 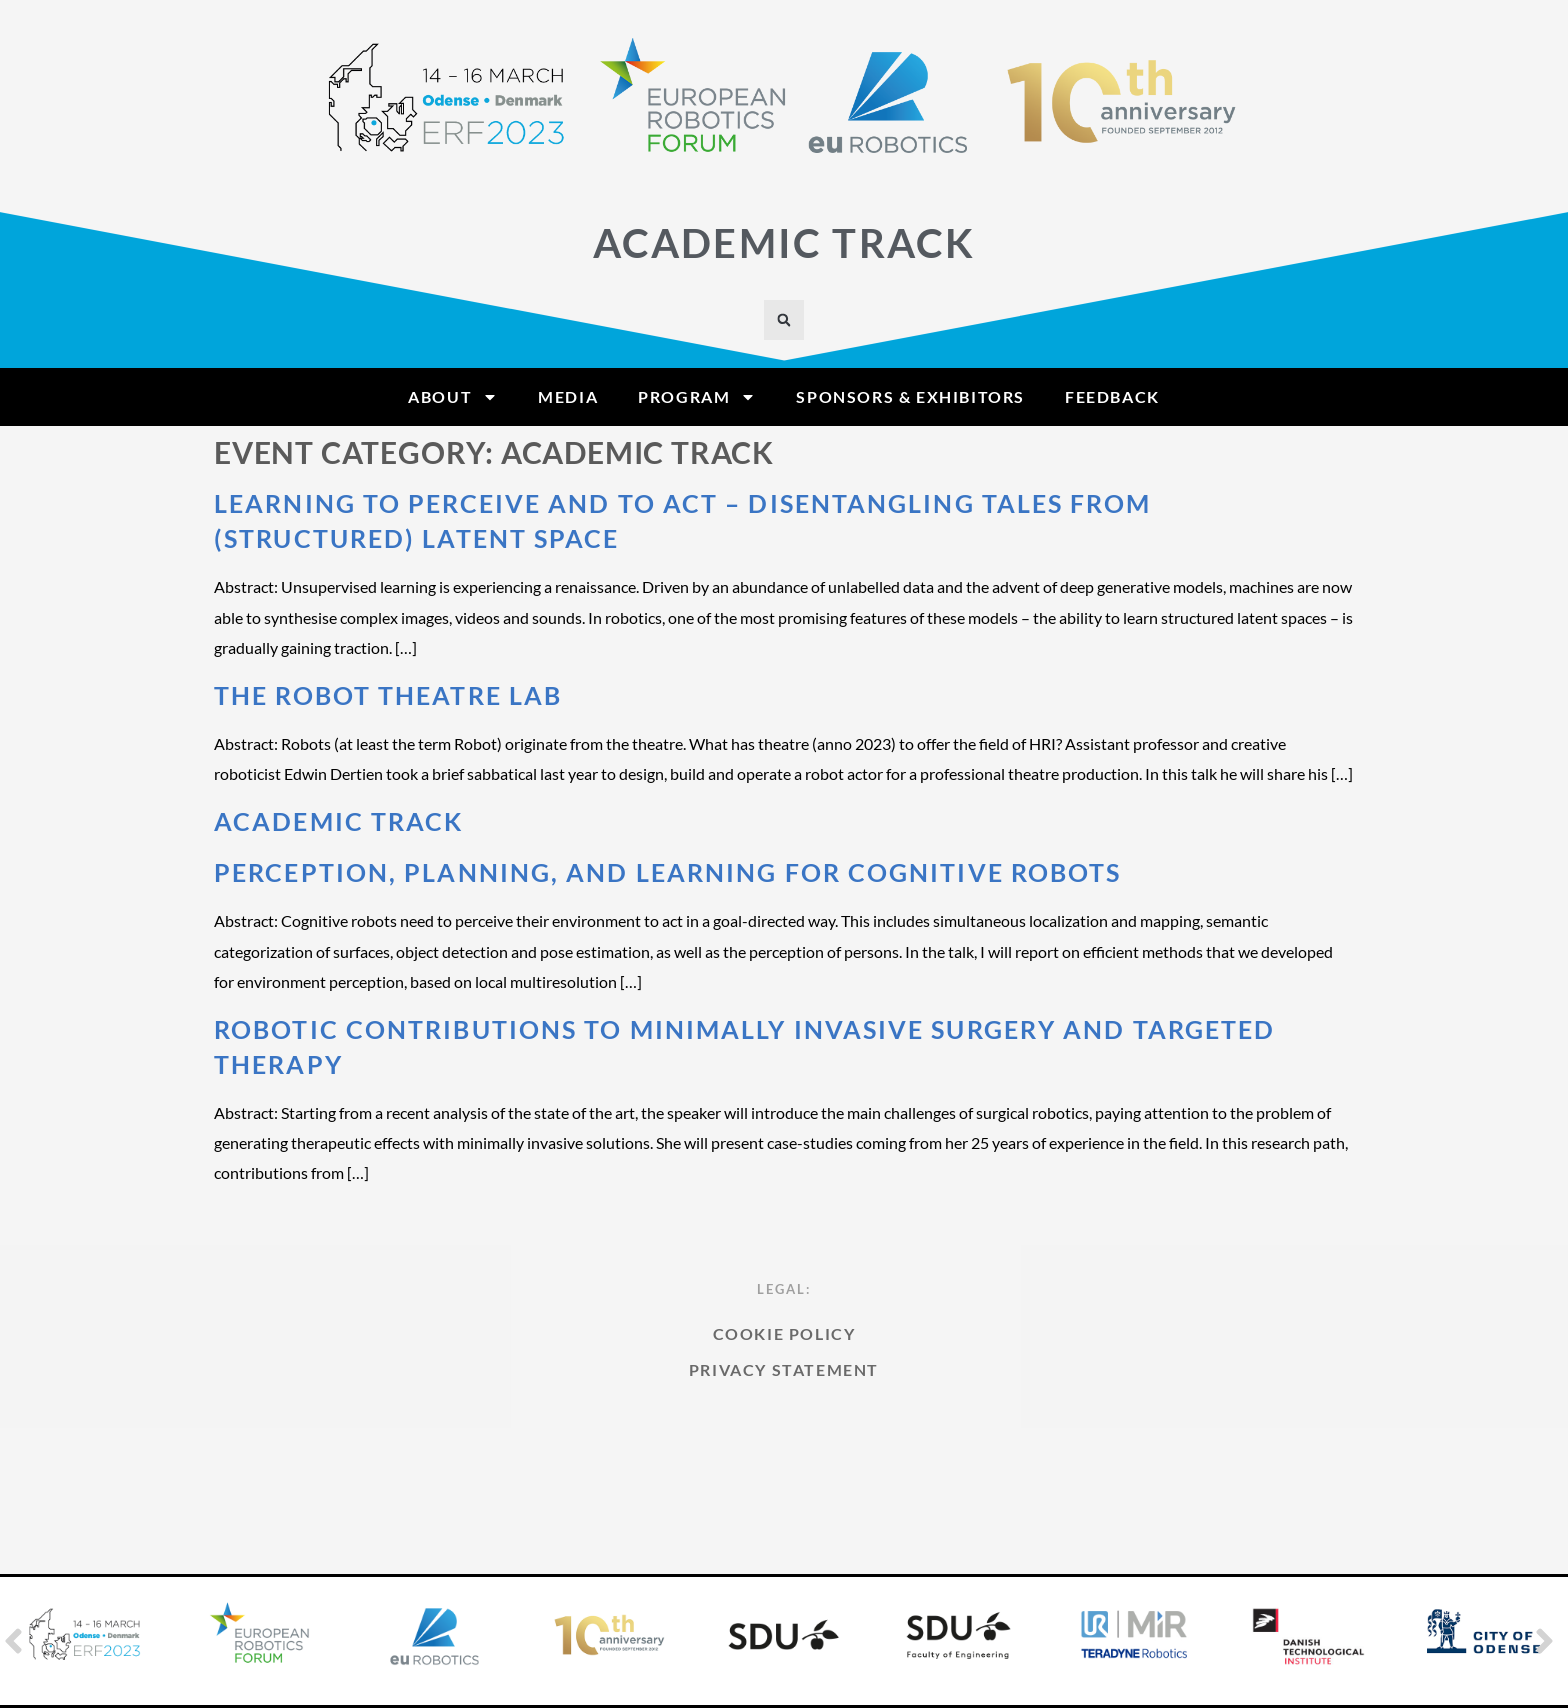 What do you see at coordinates (697, 397) in the screenshot?
I see `Program` at bounding box center [697, 397].